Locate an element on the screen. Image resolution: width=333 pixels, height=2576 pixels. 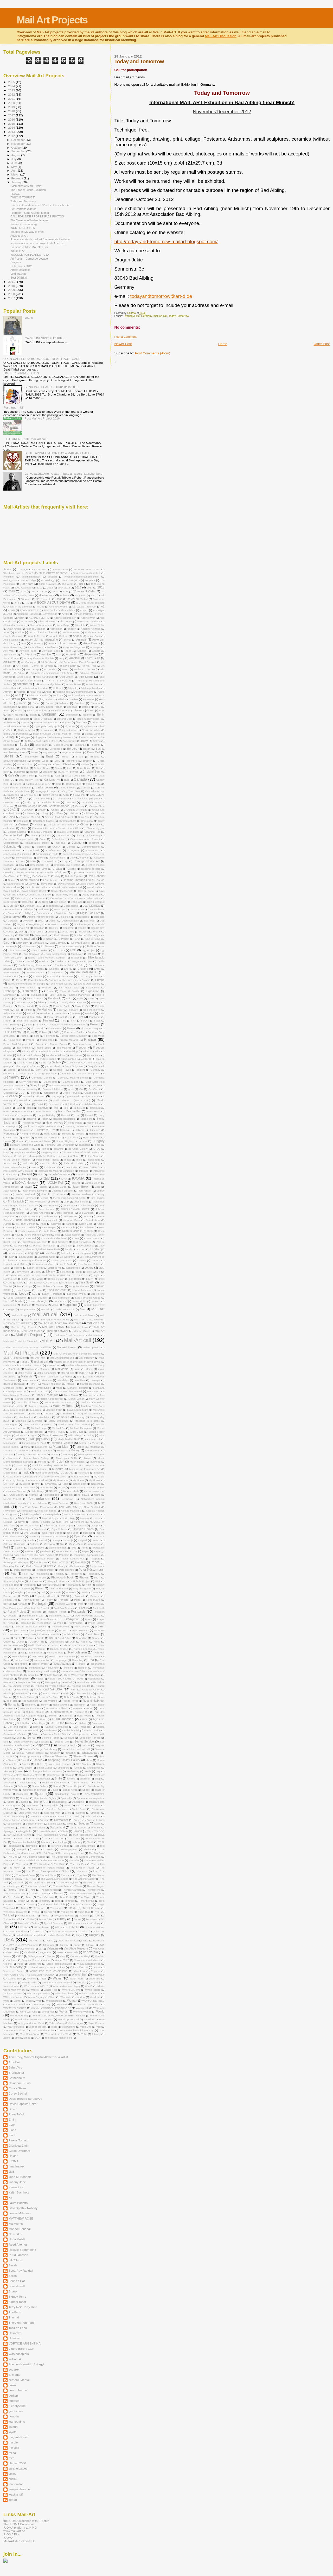
Orange is located at coordinates (56, 1540).